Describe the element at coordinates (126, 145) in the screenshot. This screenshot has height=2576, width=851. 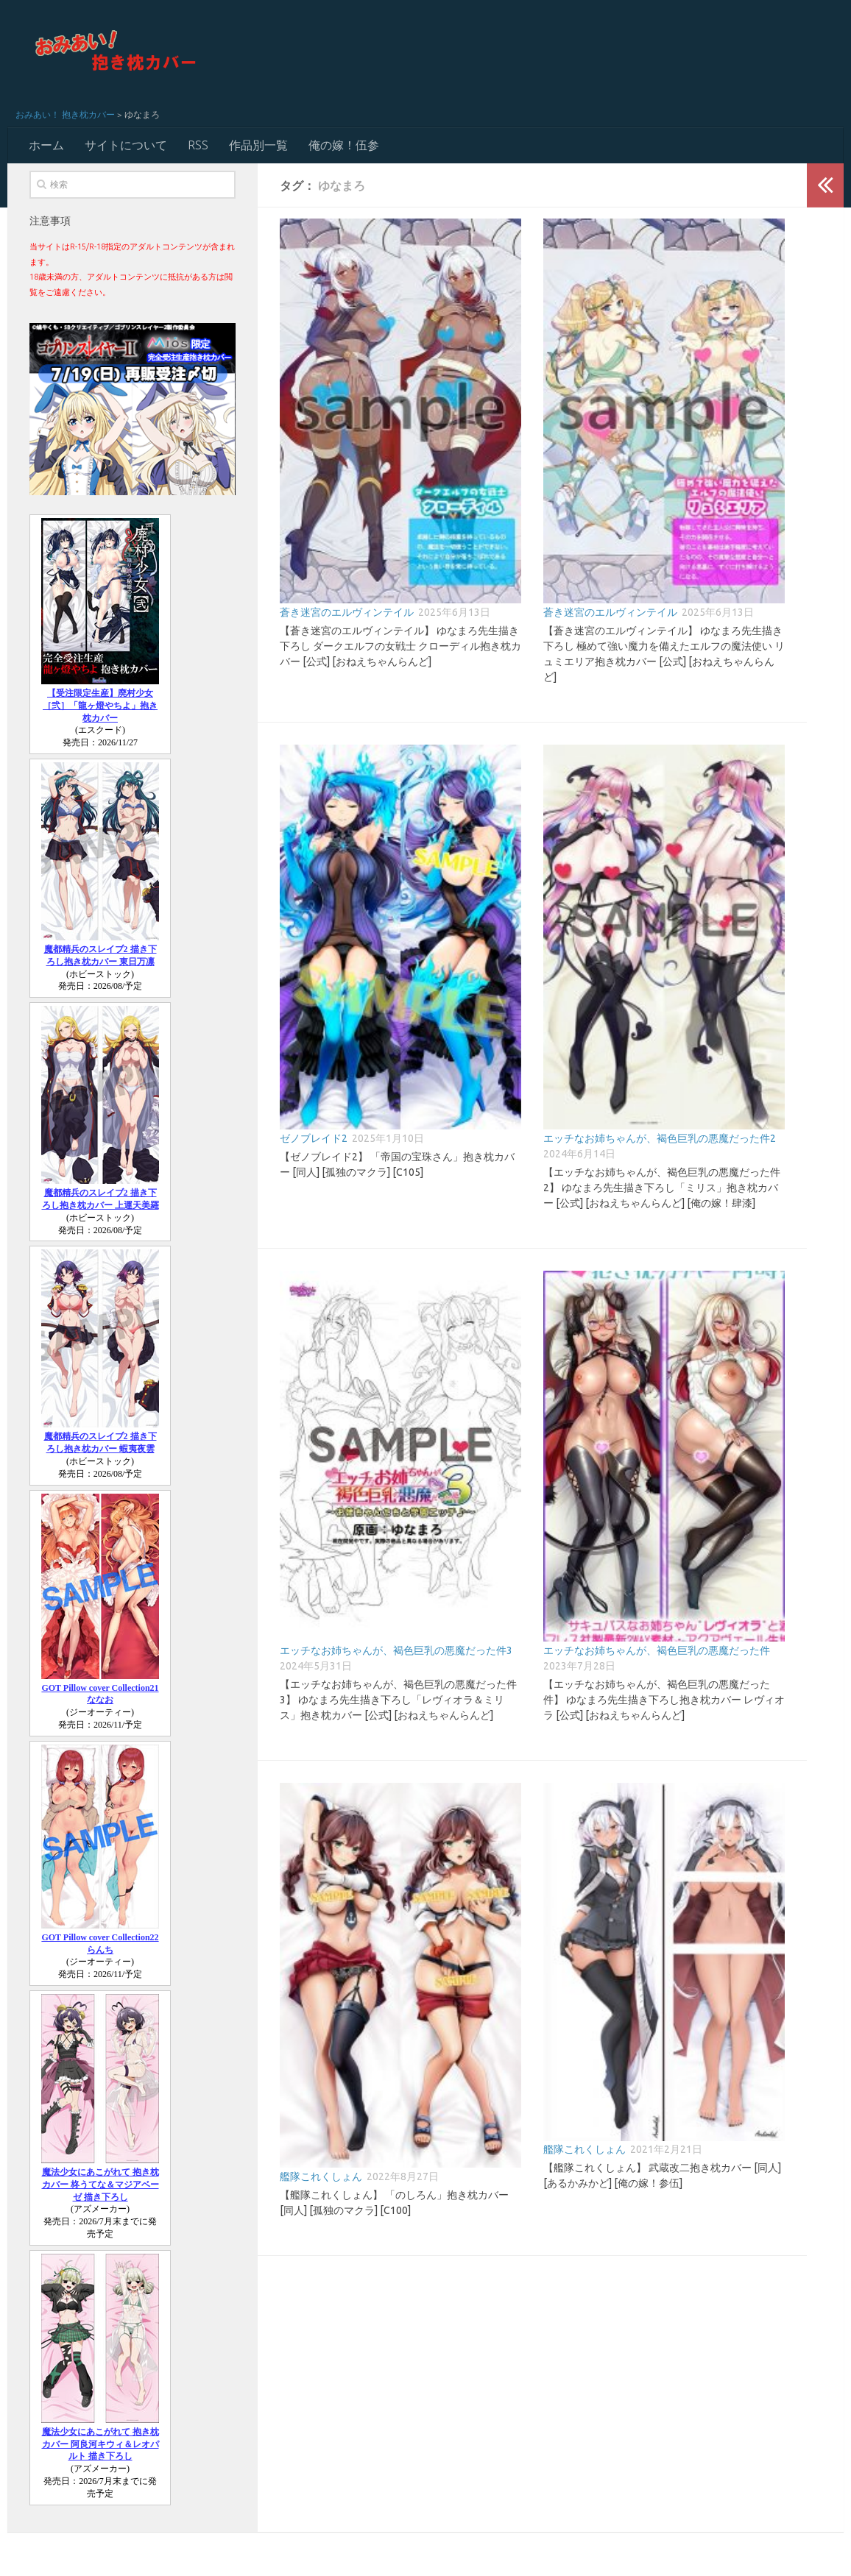
I see `サイトについて` at that location.